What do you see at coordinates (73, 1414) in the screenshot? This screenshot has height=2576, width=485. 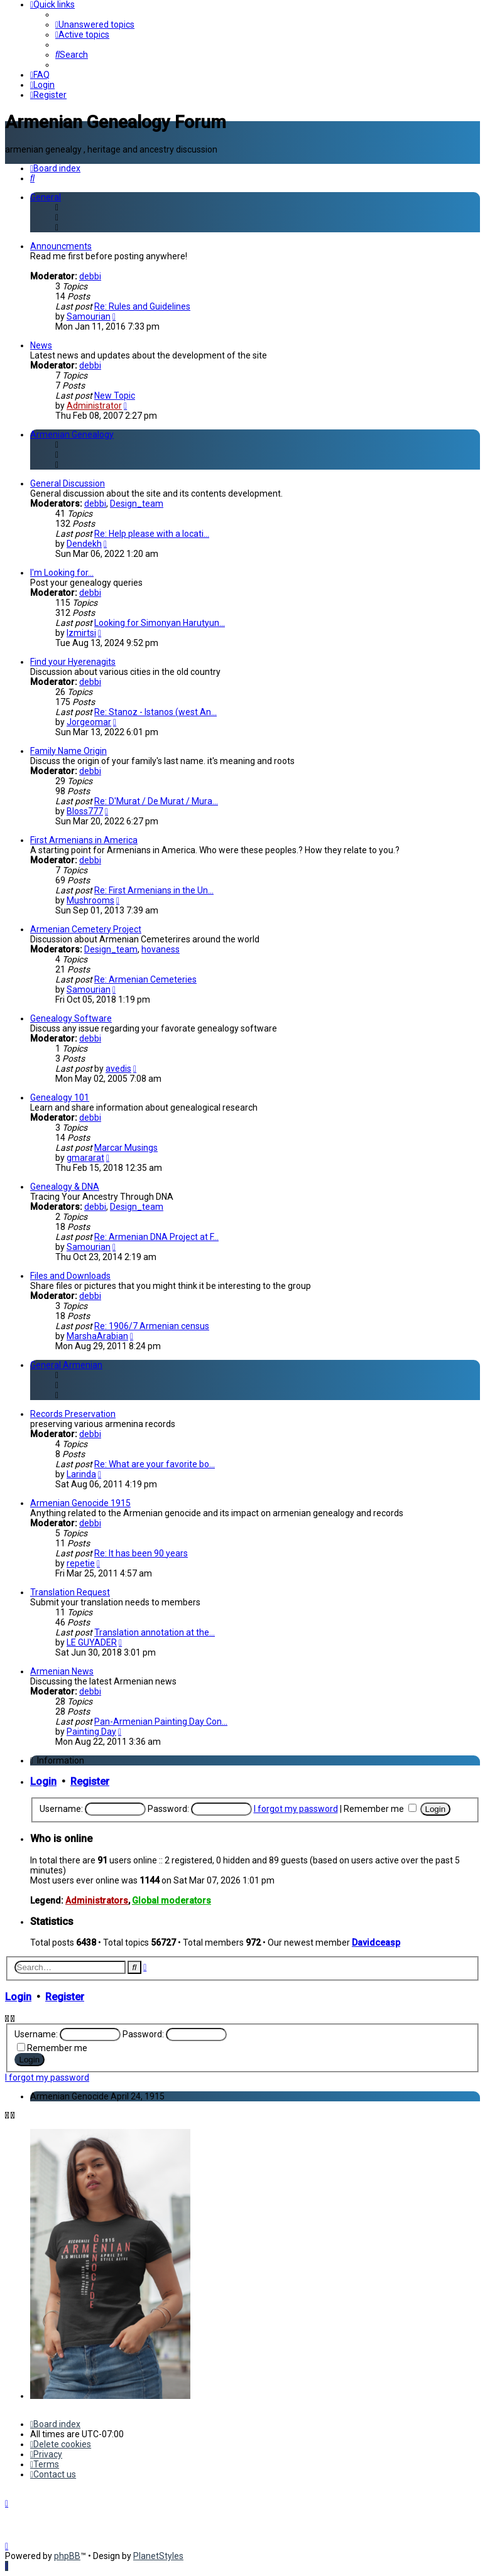 I see `Records Preservation` at bounding box center [73, 1414].